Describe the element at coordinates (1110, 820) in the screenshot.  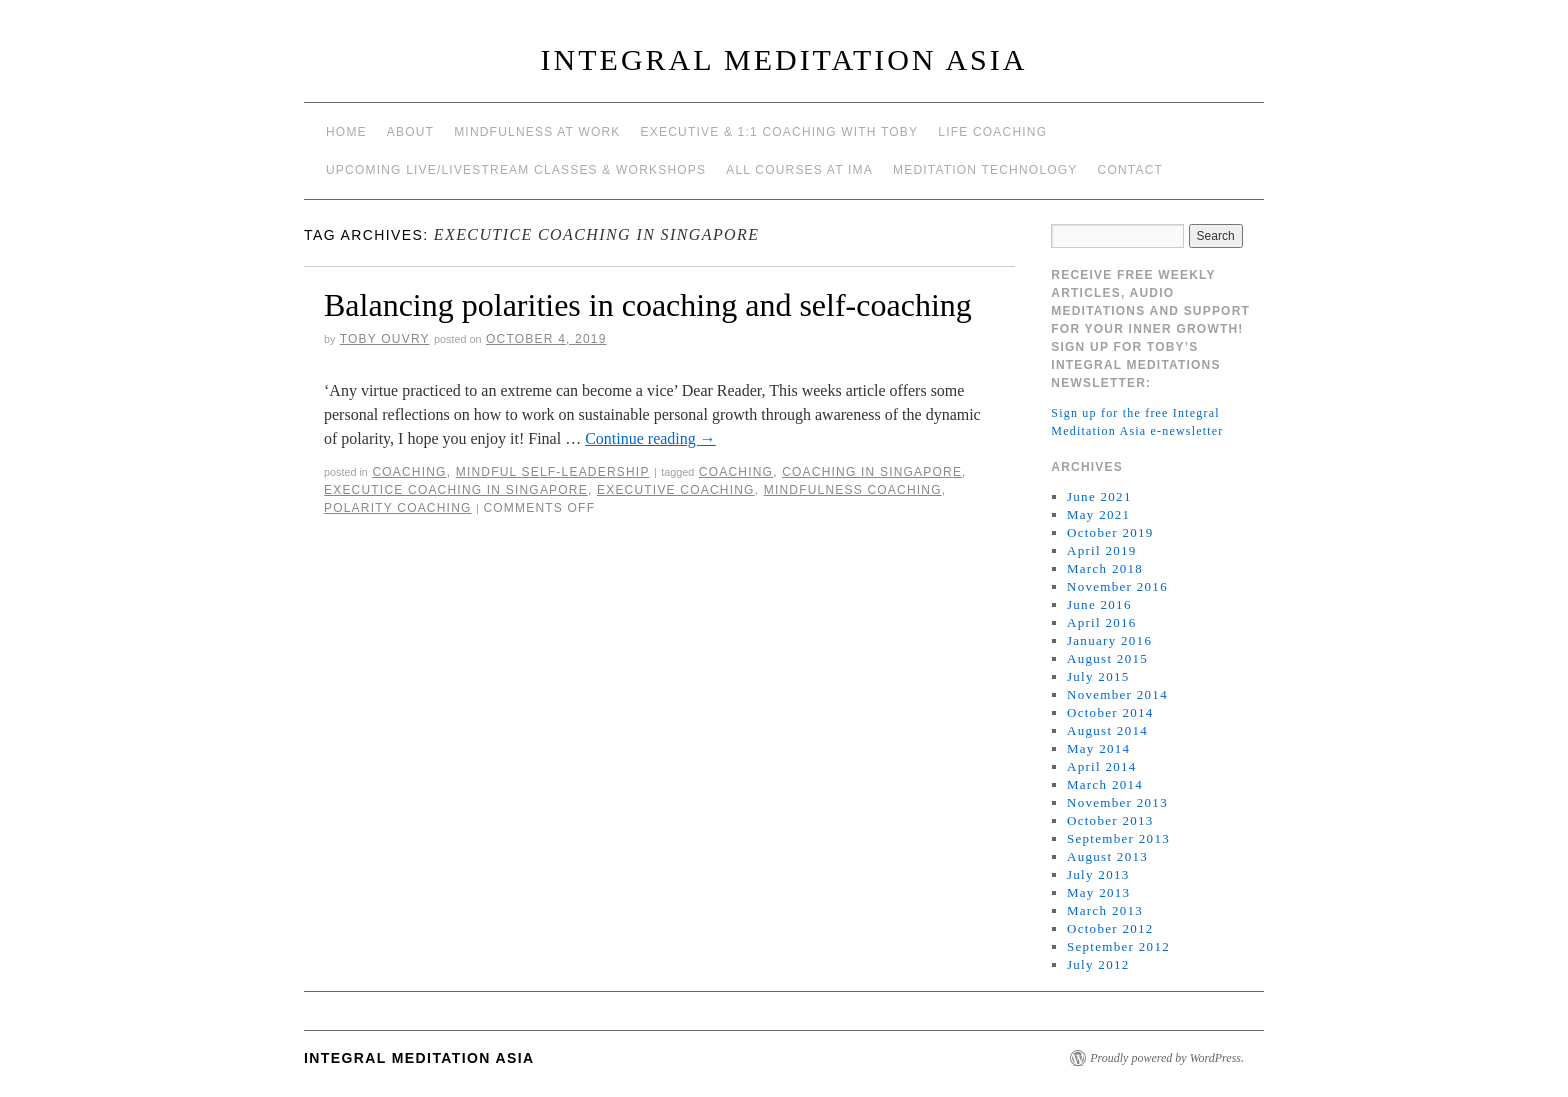
I see `October 2013` at that location.